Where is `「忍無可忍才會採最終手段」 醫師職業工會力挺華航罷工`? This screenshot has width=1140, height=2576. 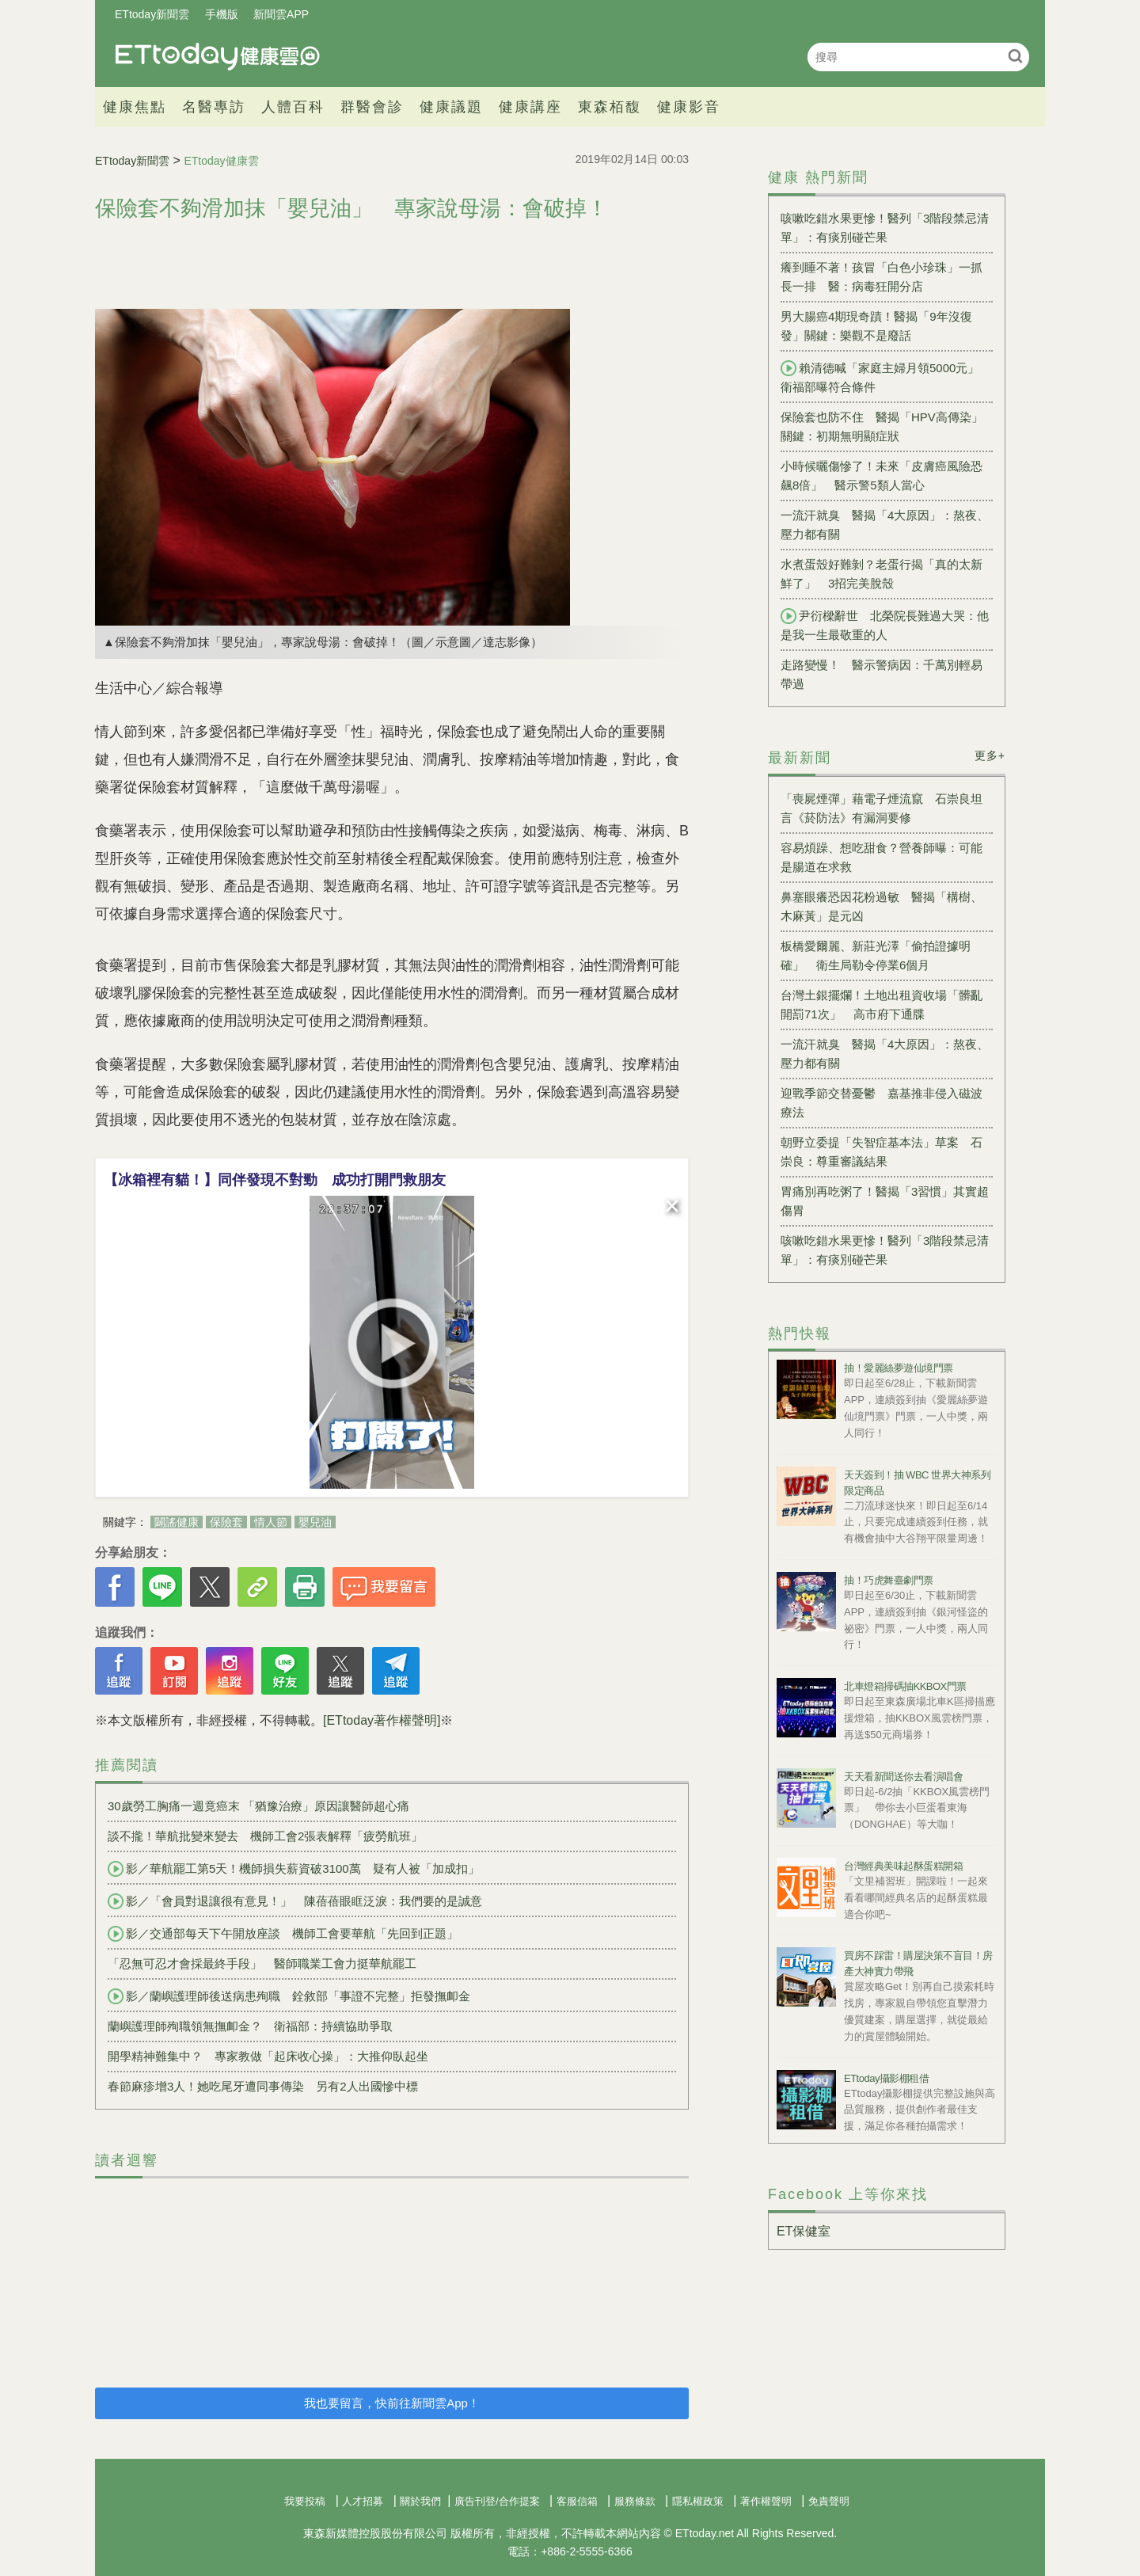
「忍無可忍才會採最終手段」 醫師職業工會力挺華航罷工 is located at coordinates (262, 1963).